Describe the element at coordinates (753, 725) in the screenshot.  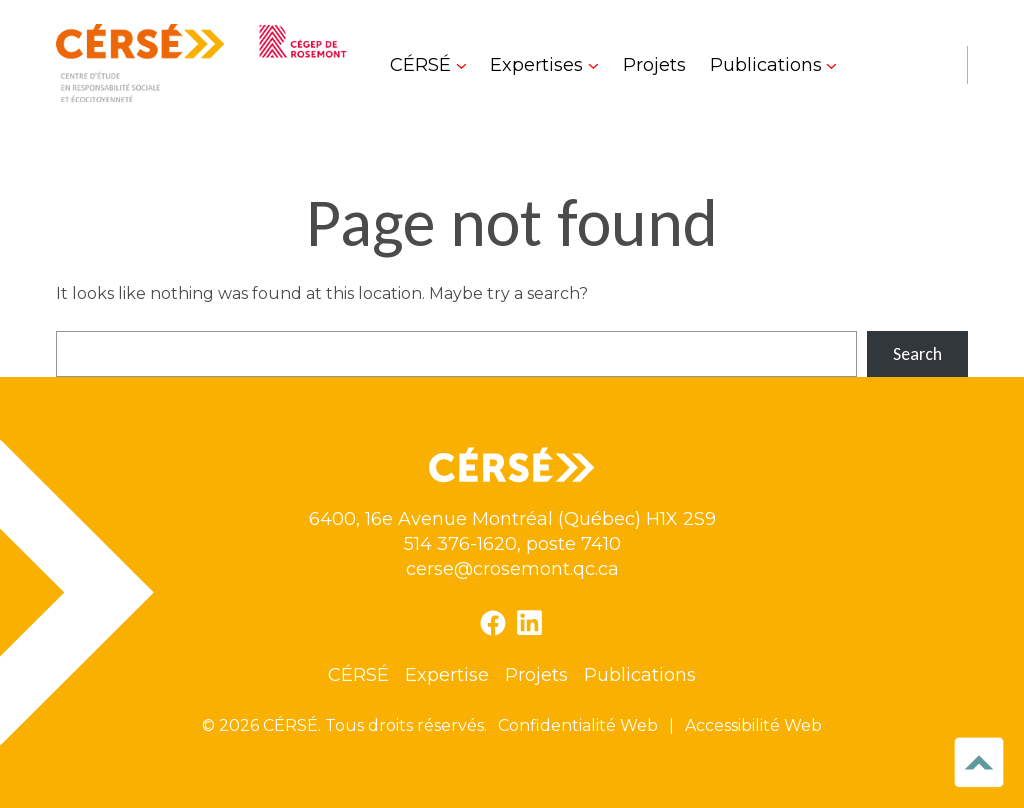
I see `Accessibilité Web` at that location.